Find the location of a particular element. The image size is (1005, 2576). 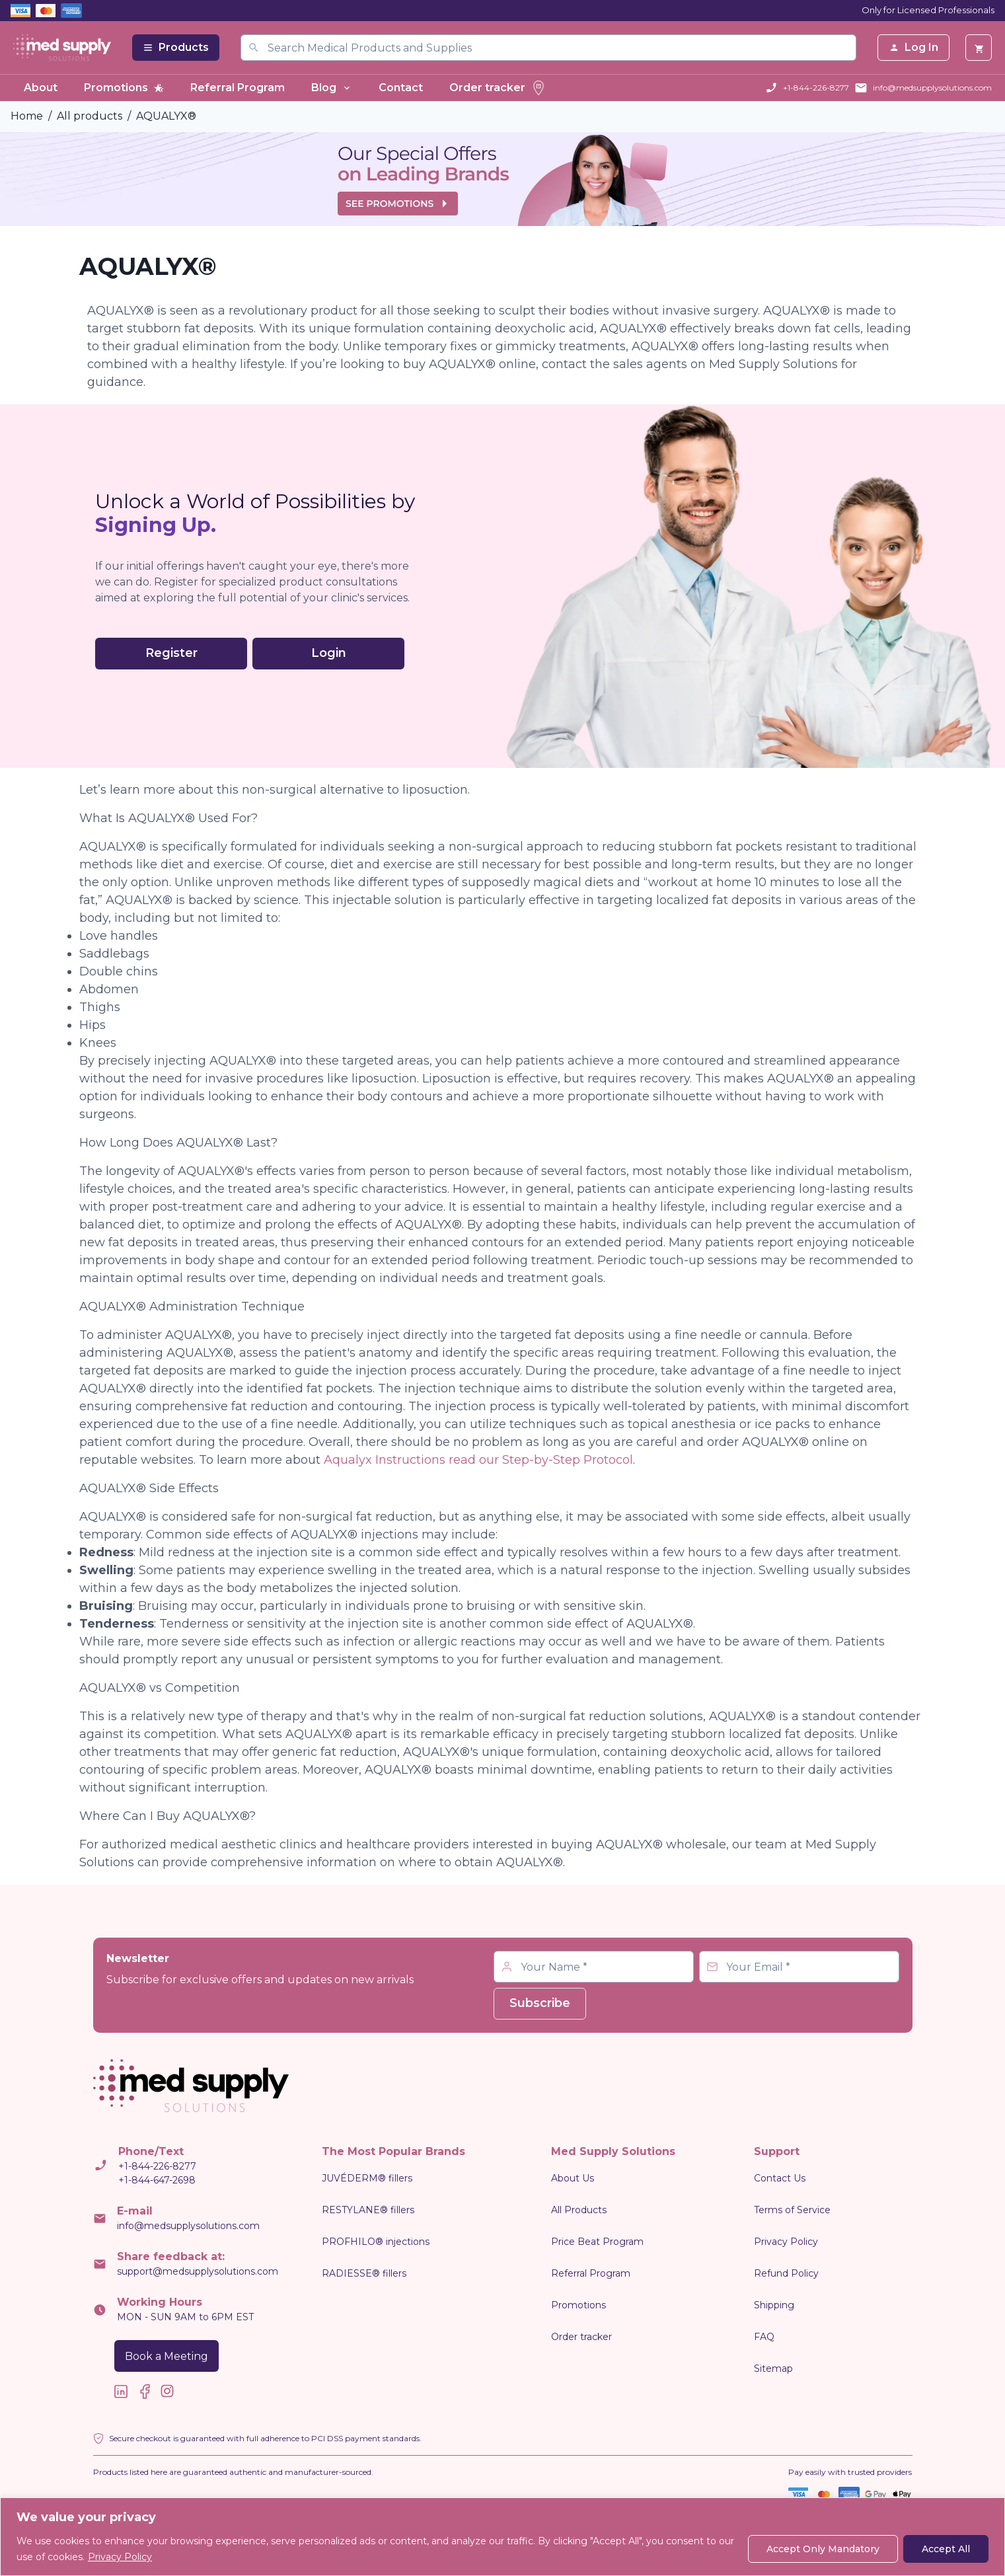

Contact is located at coordinates (401, 87).